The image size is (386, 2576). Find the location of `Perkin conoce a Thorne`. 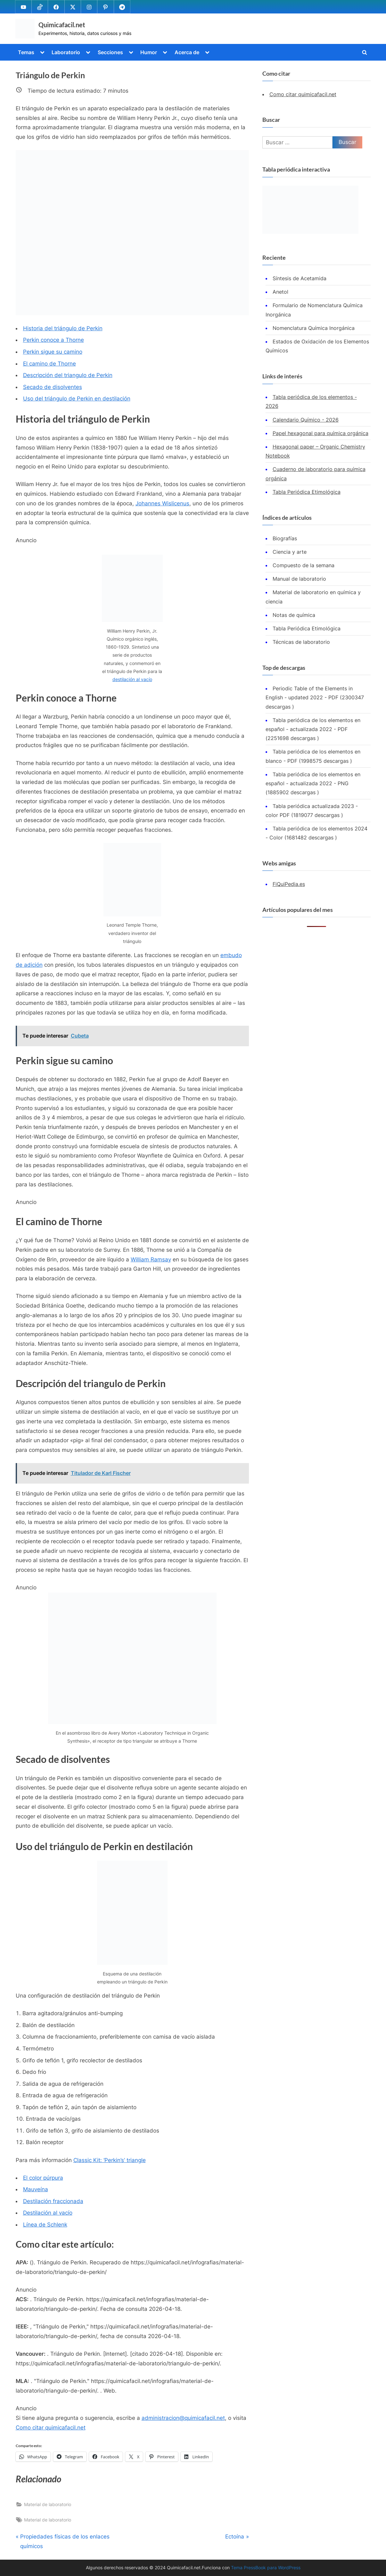

Perkin conoce a Thorne is located at coordinates (53, 340).